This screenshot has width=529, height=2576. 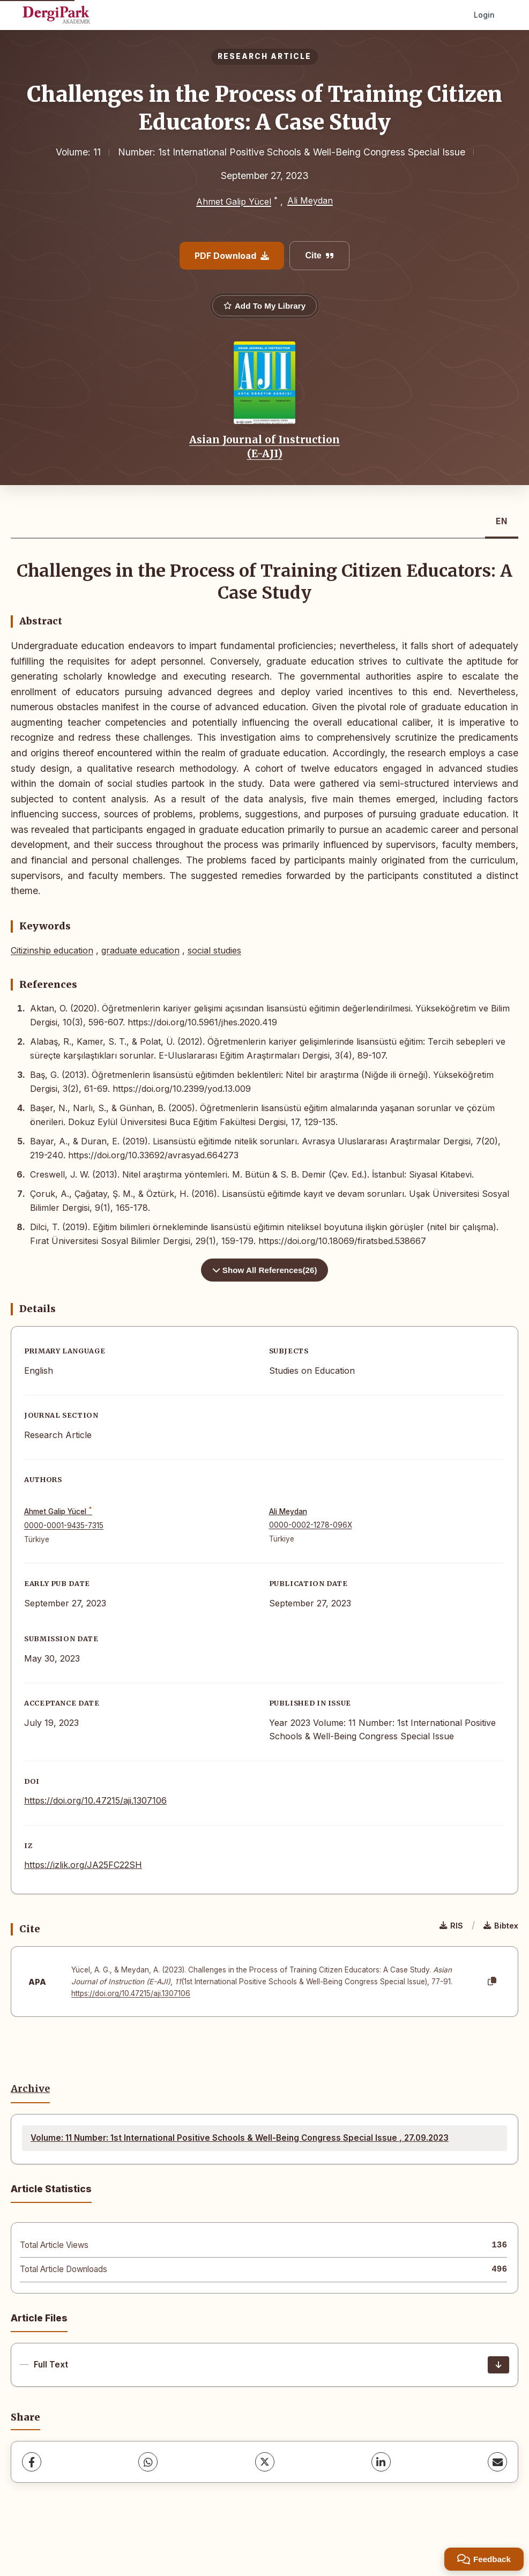 I want to click on [share.email], so click(x=497, y=2461).